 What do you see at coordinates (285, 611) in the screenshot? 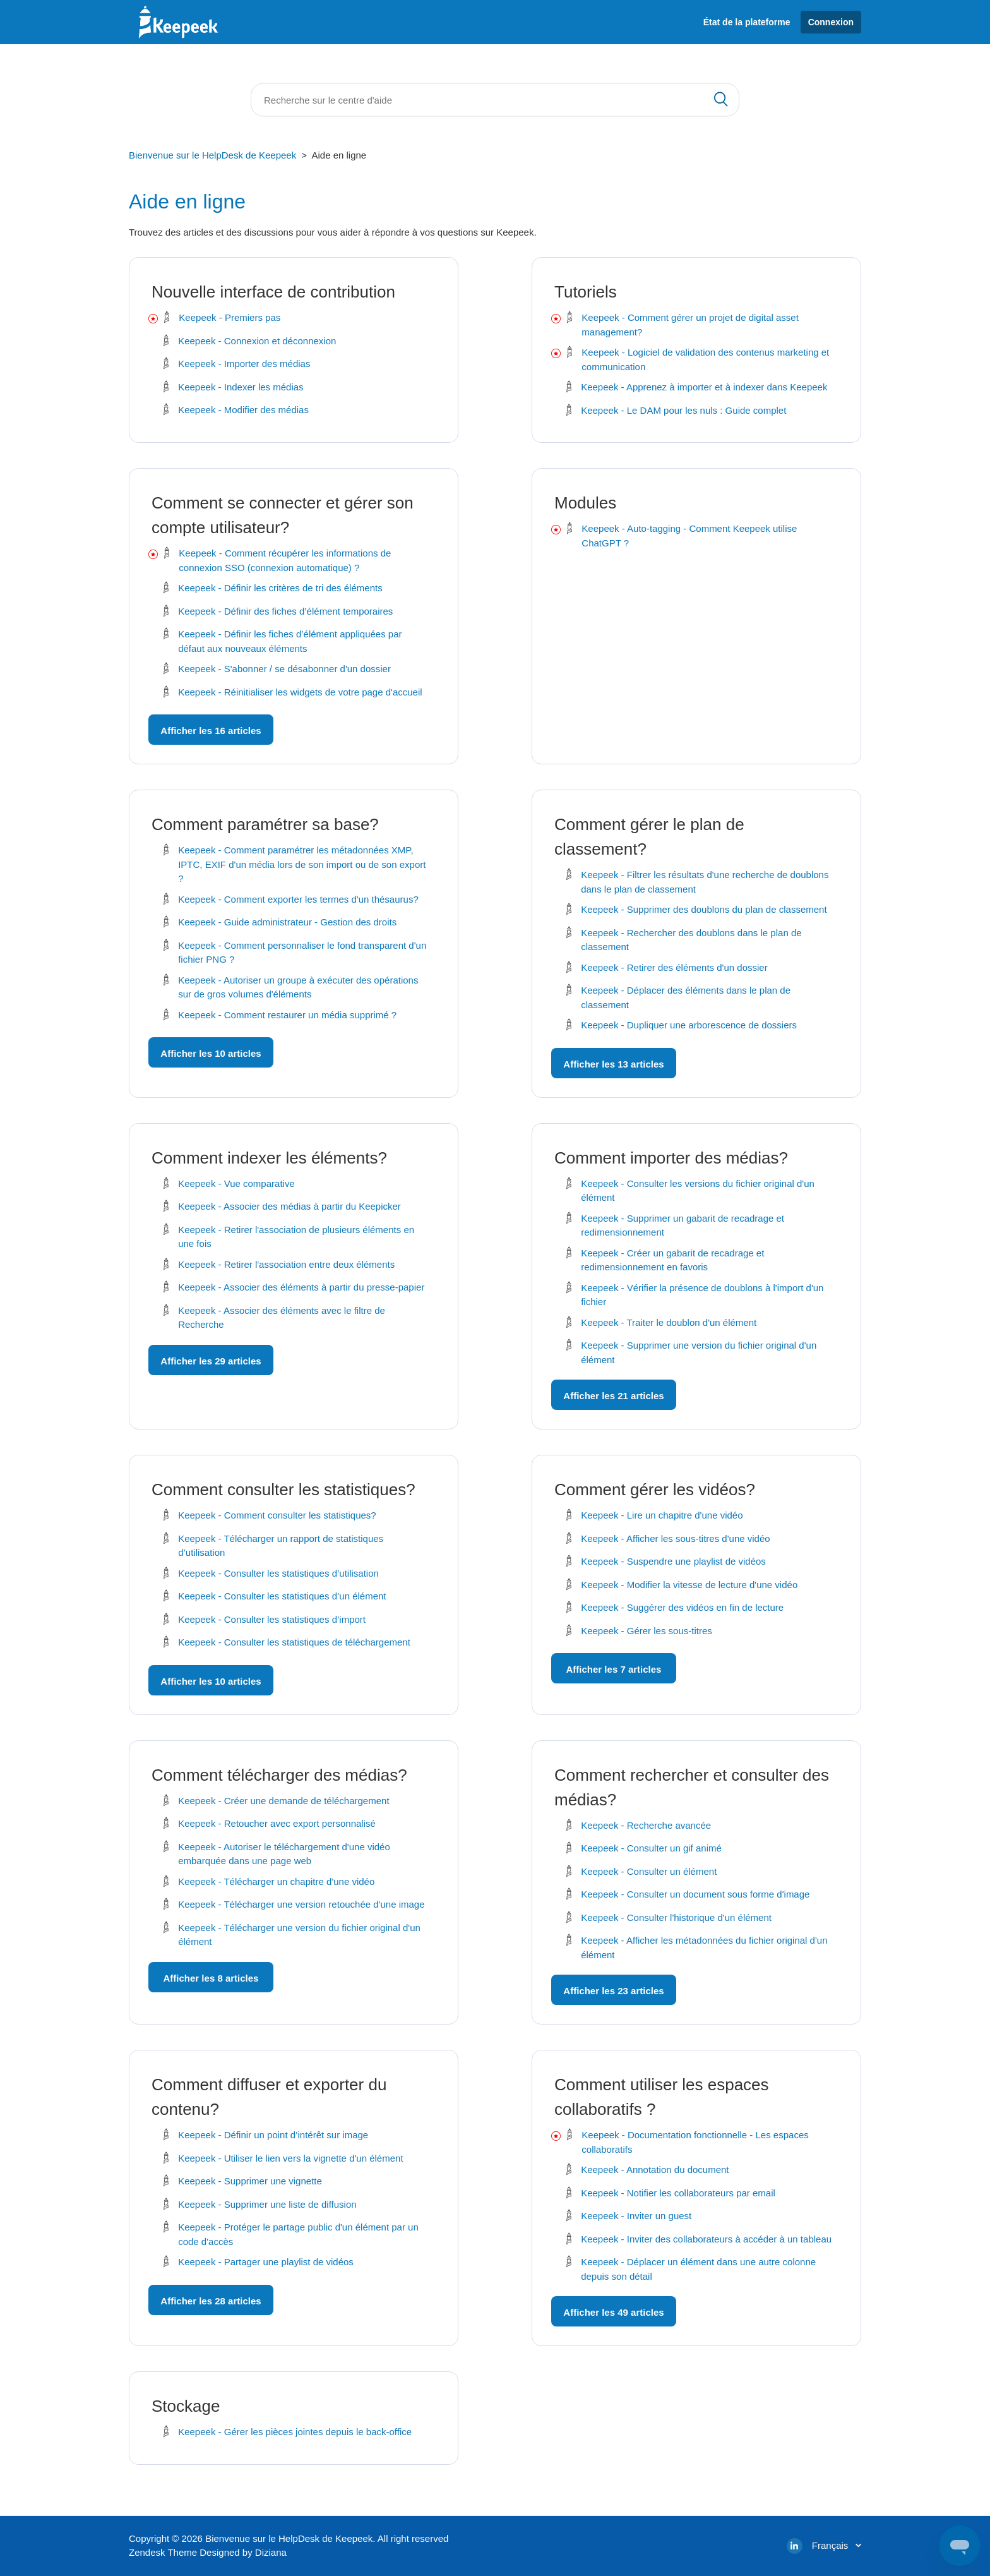
I see `Keepeek - Définir des fiches d’élément temporaires` at bounding box center [285, 611].